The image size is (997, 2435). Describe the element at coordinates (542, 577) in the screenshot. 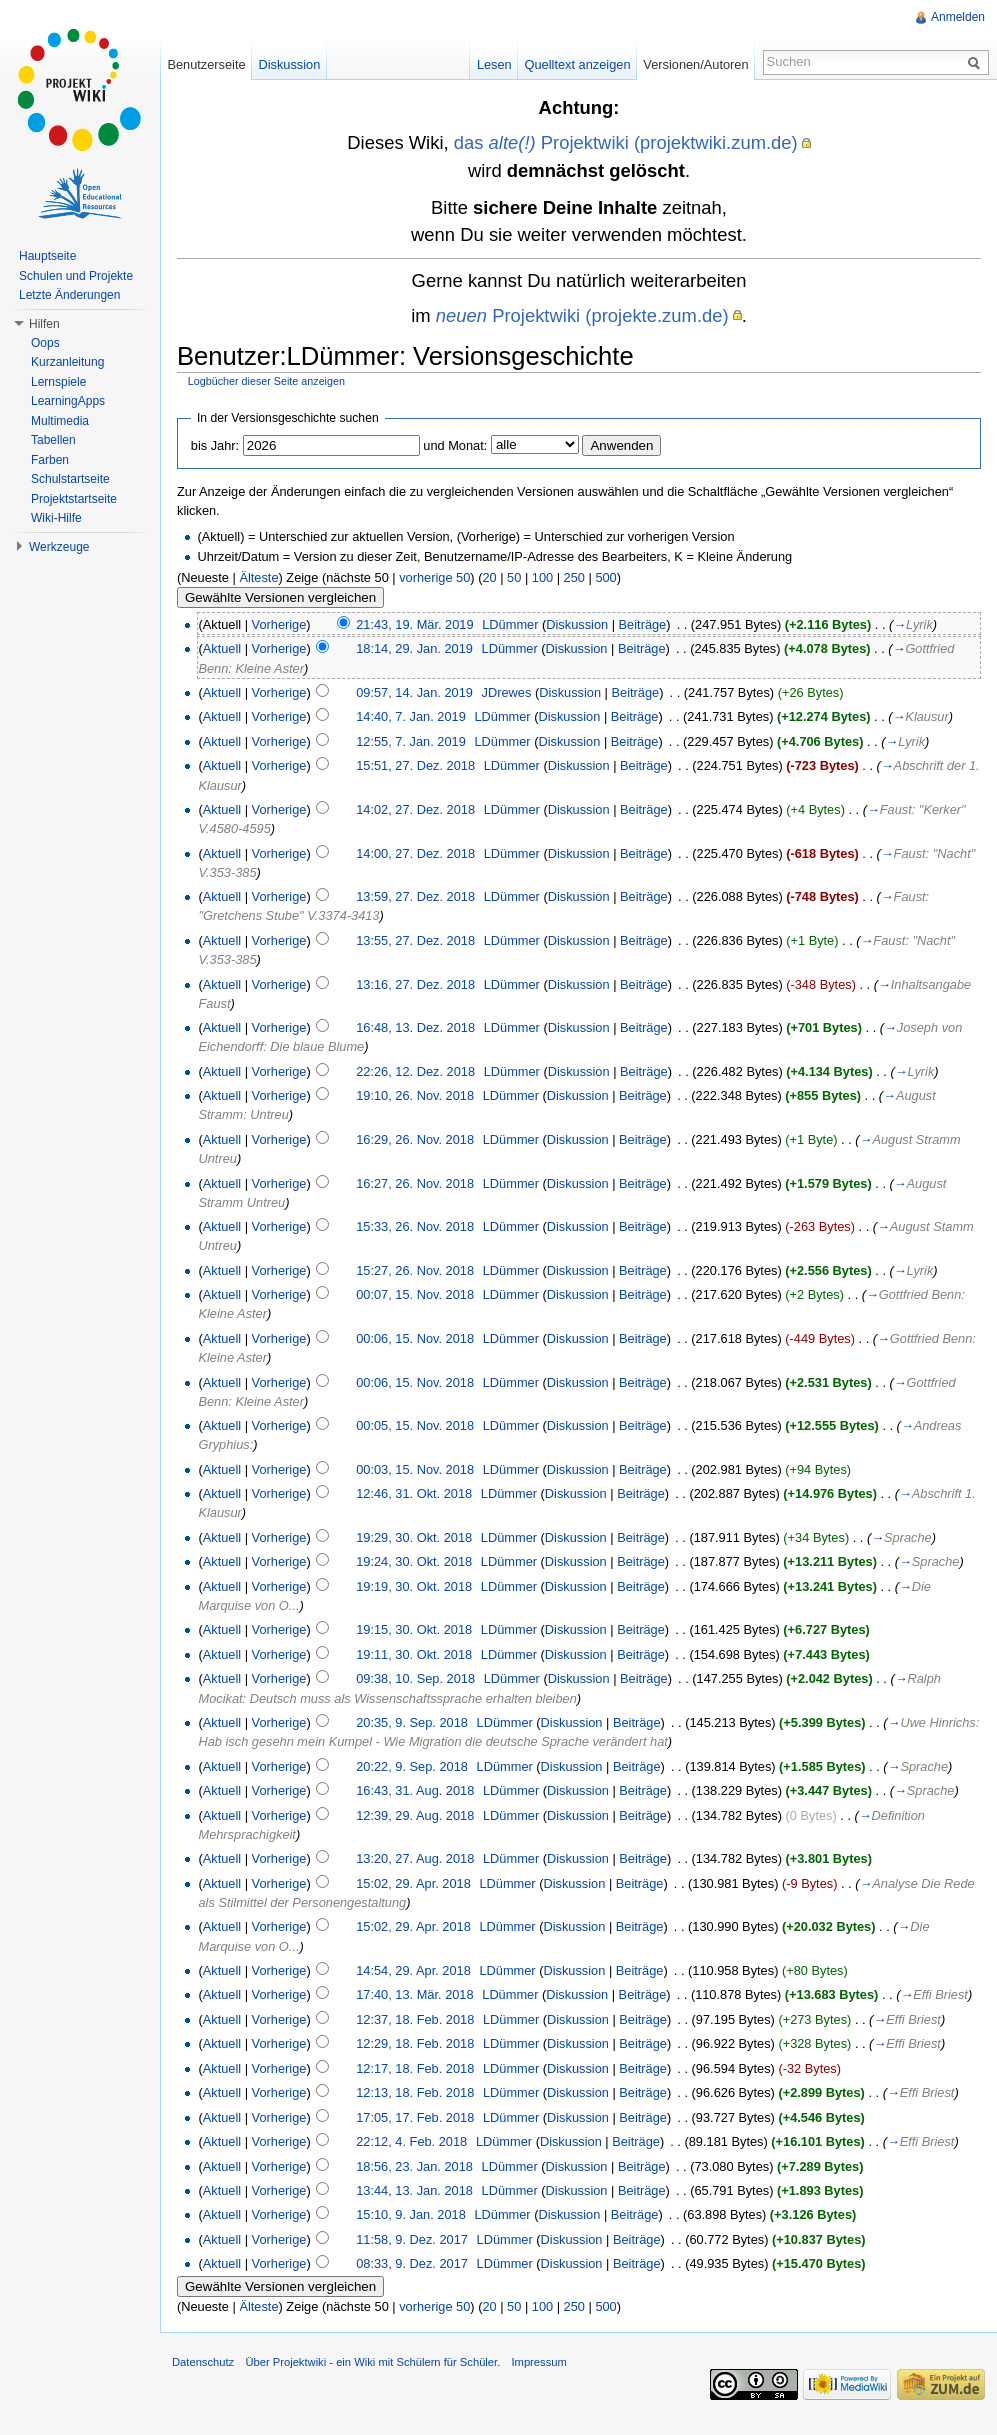

I see `100` at that location.